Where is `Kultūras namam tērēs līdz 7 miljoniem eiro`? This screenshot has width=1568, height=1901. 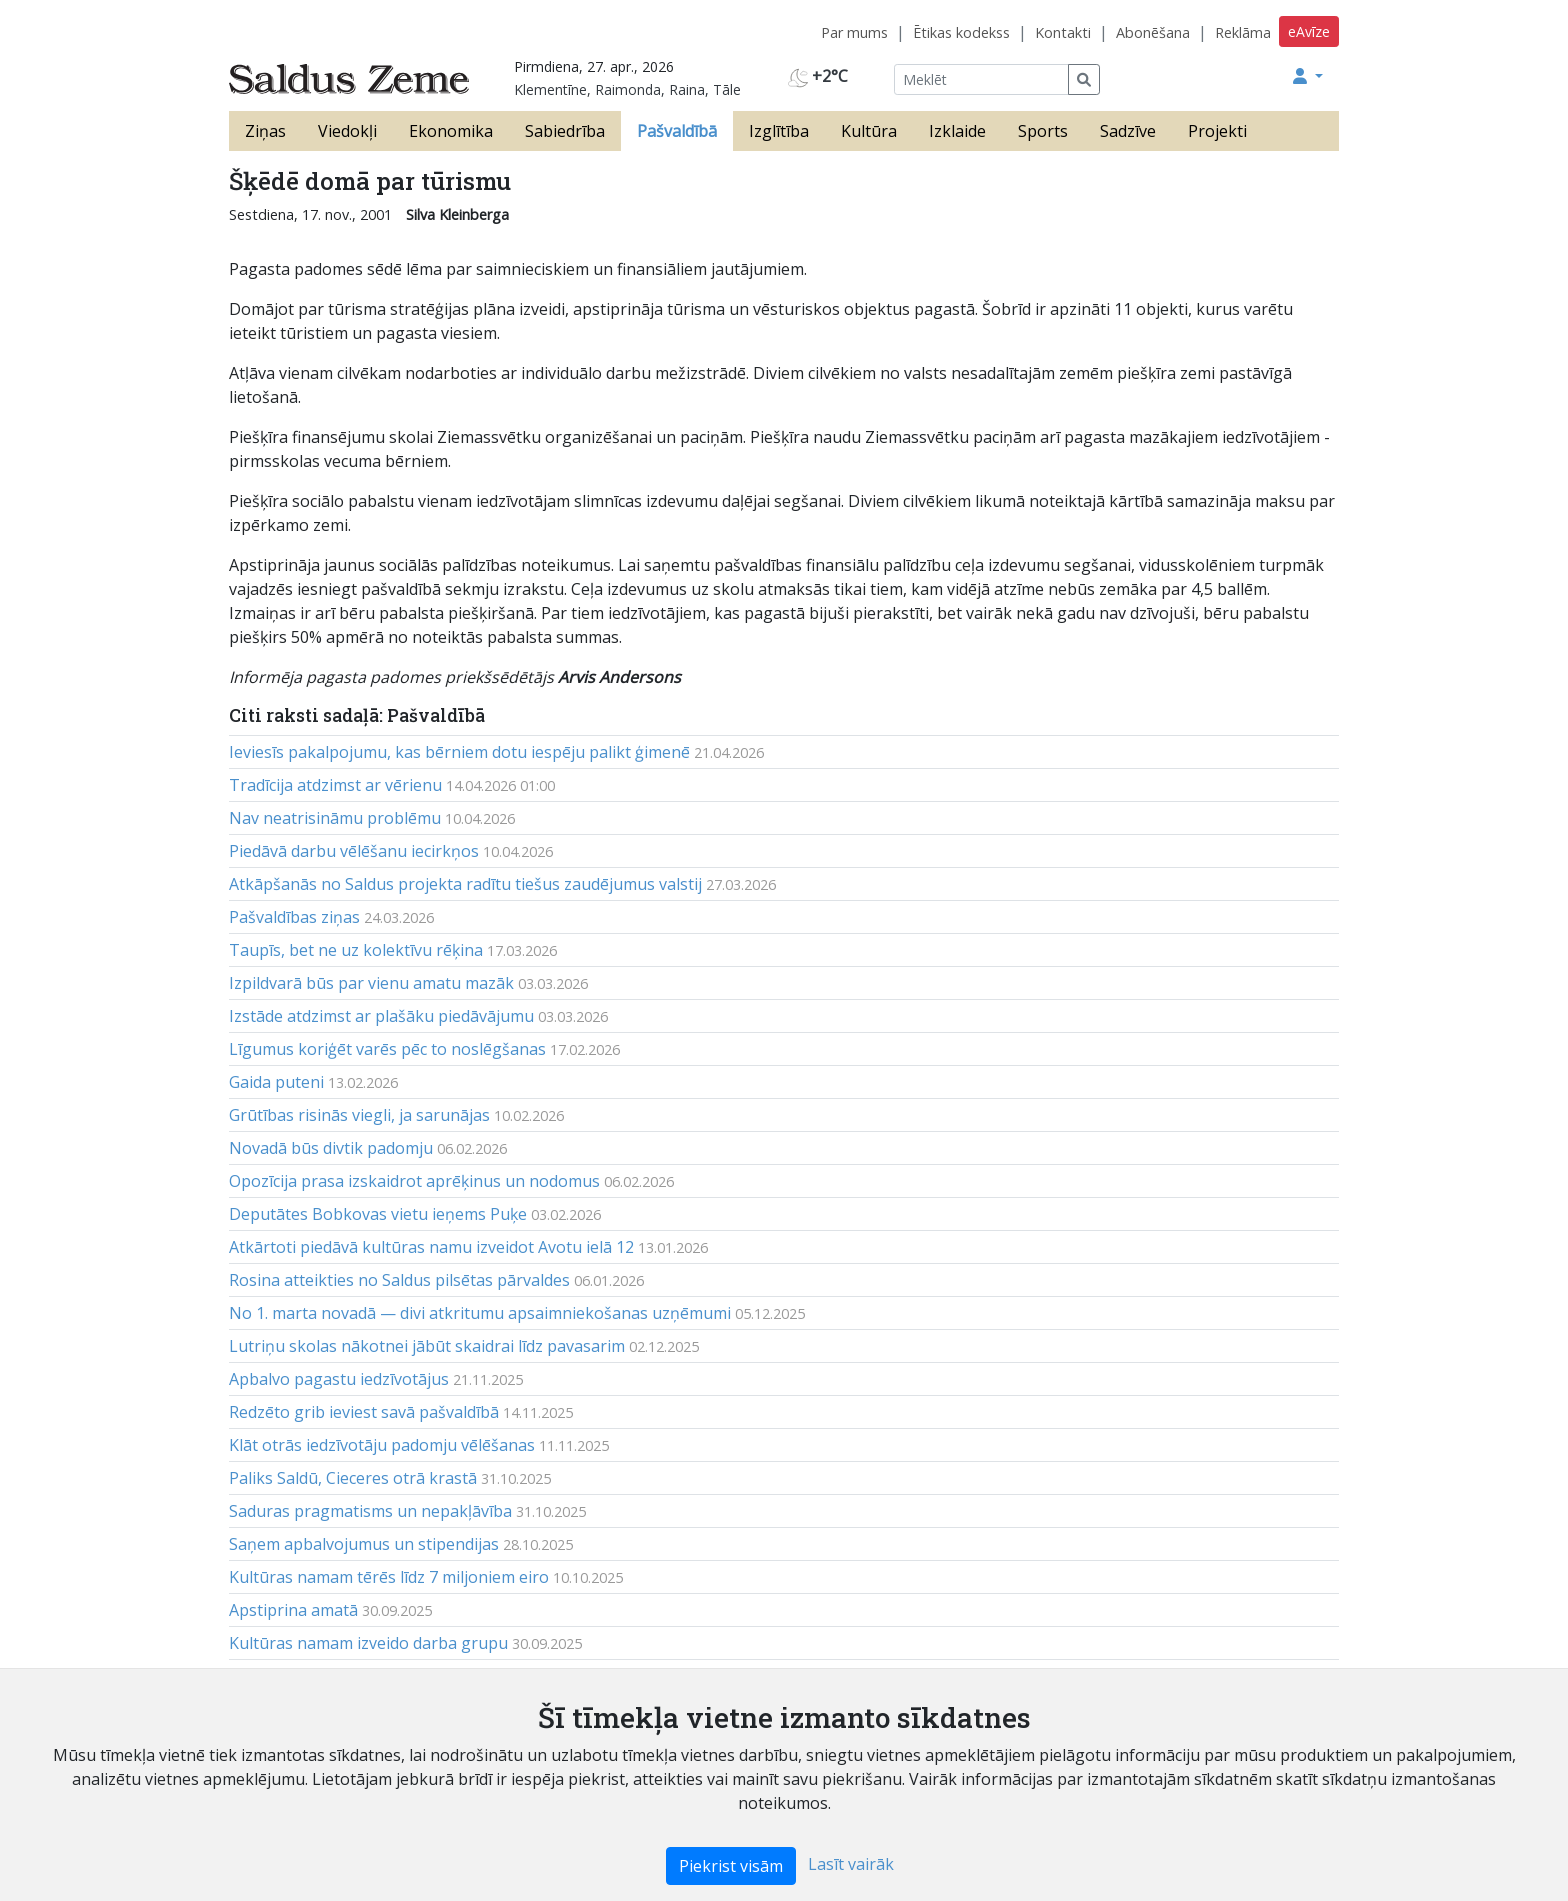 Kultūras namam tērēs līdz 7 miljoniem eiro is located at coordinates (389, 1577).